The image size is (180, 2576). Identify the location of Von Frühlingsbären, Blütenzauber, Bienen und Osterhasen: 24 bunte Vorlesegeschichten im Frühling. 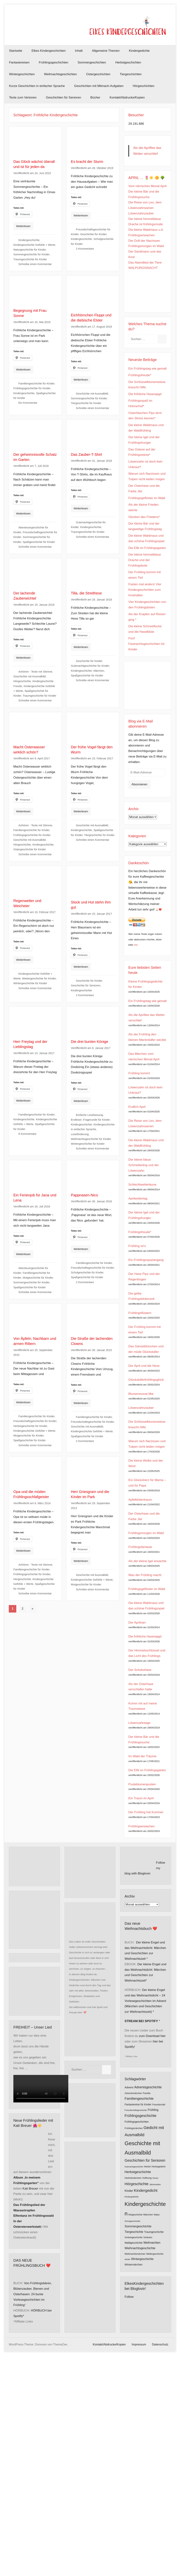
(32, 2294).